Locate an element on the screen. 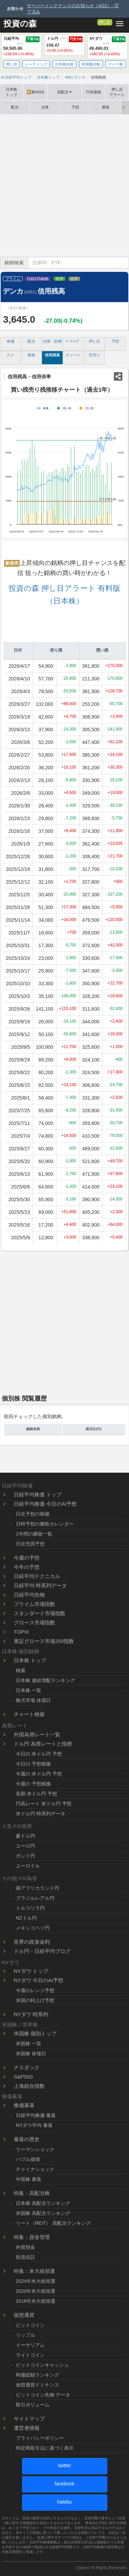 The height and width of the screenshot is (2576, 129). 暴落 is located at coordinates (105, 107).